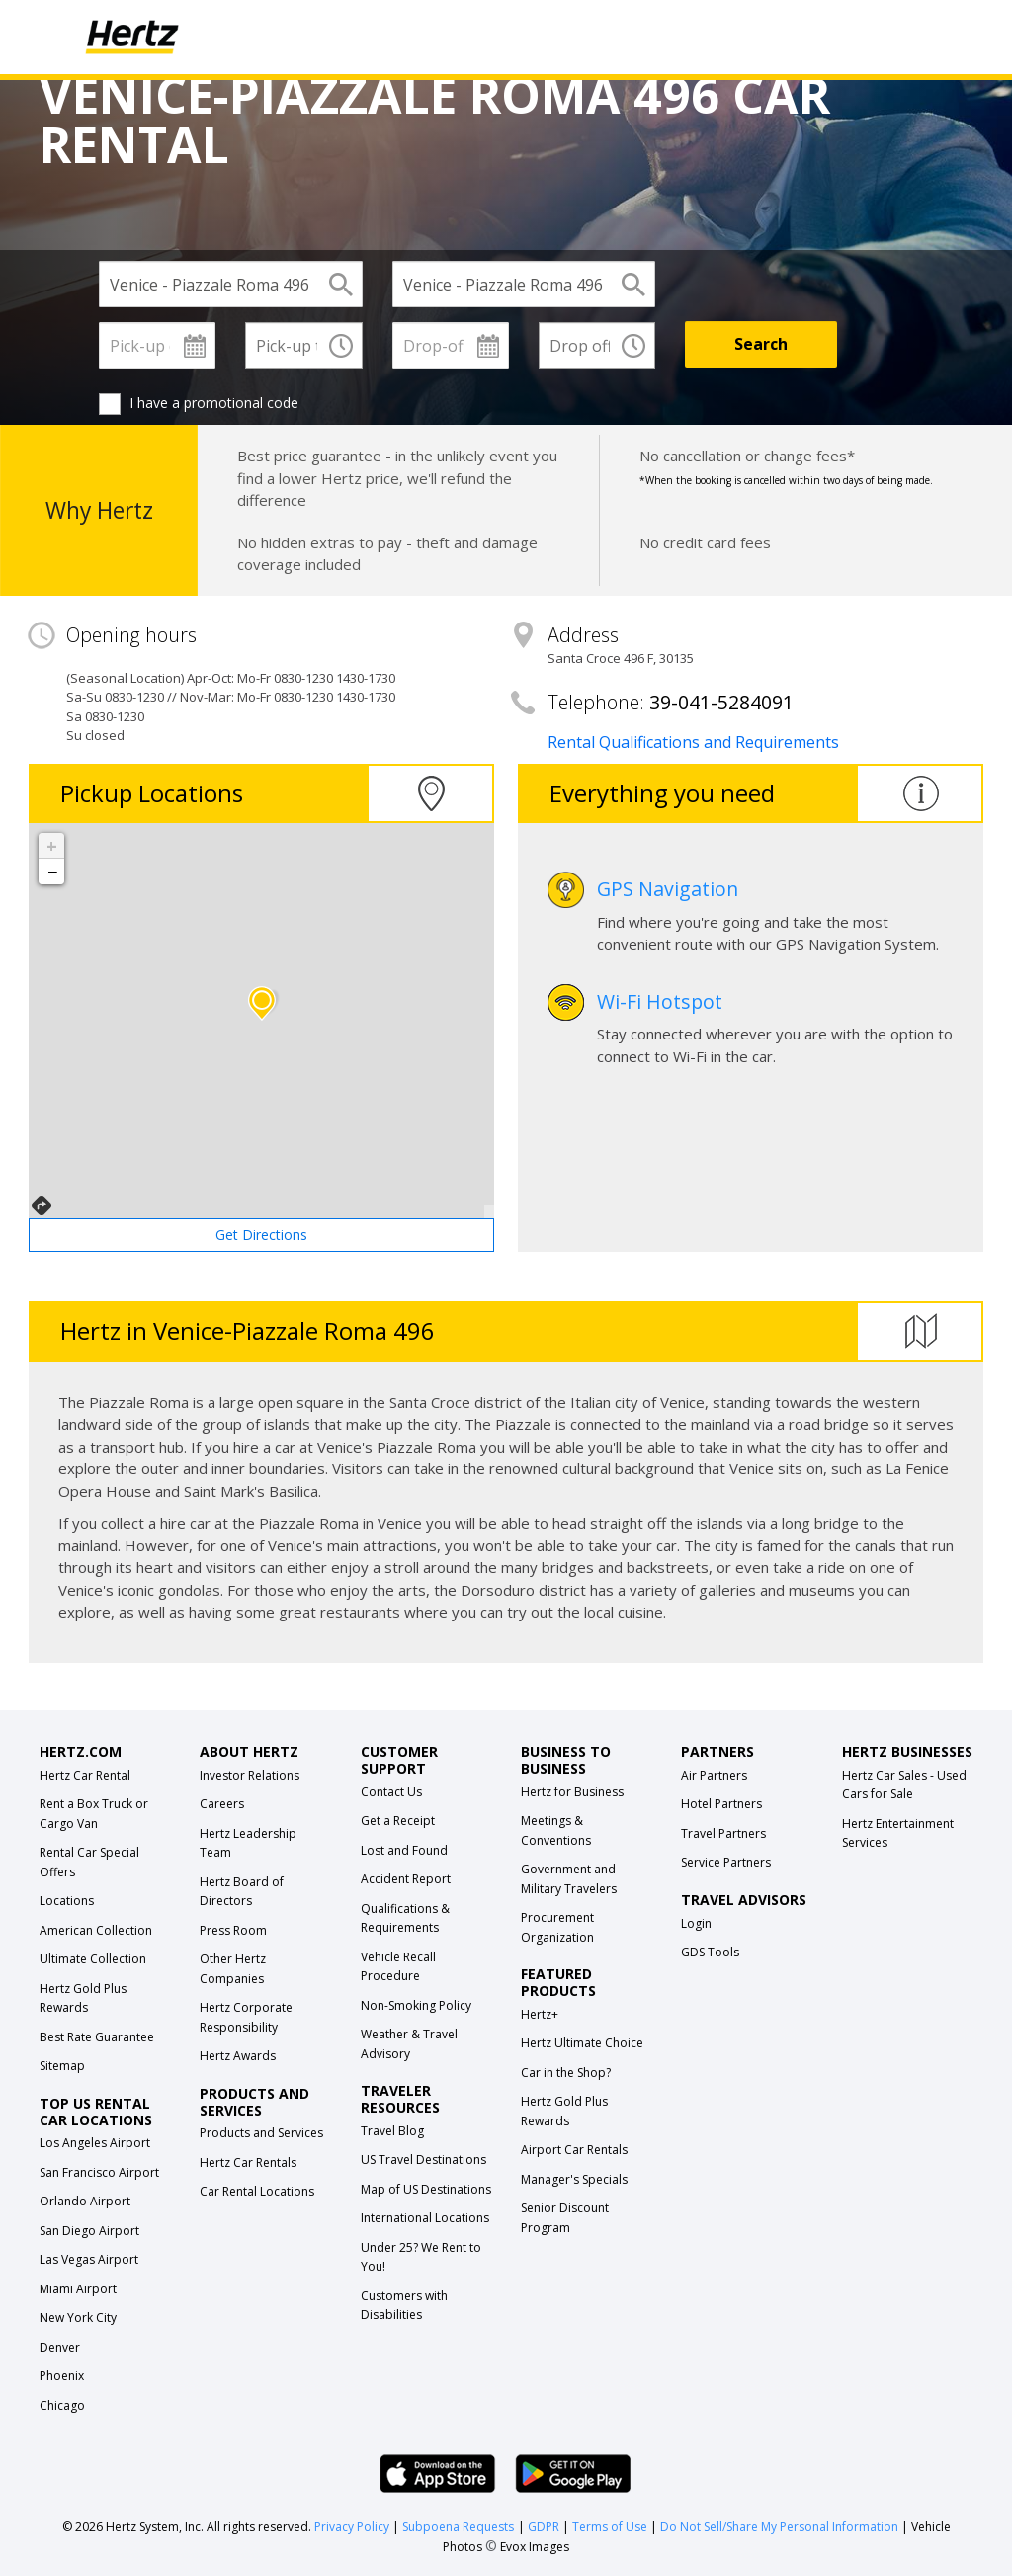 The height and width of the screenshot is (2576, 1012). Describe the element at coordinates (62, 2065) in the screenshot. I see `Sitemap` at that location.